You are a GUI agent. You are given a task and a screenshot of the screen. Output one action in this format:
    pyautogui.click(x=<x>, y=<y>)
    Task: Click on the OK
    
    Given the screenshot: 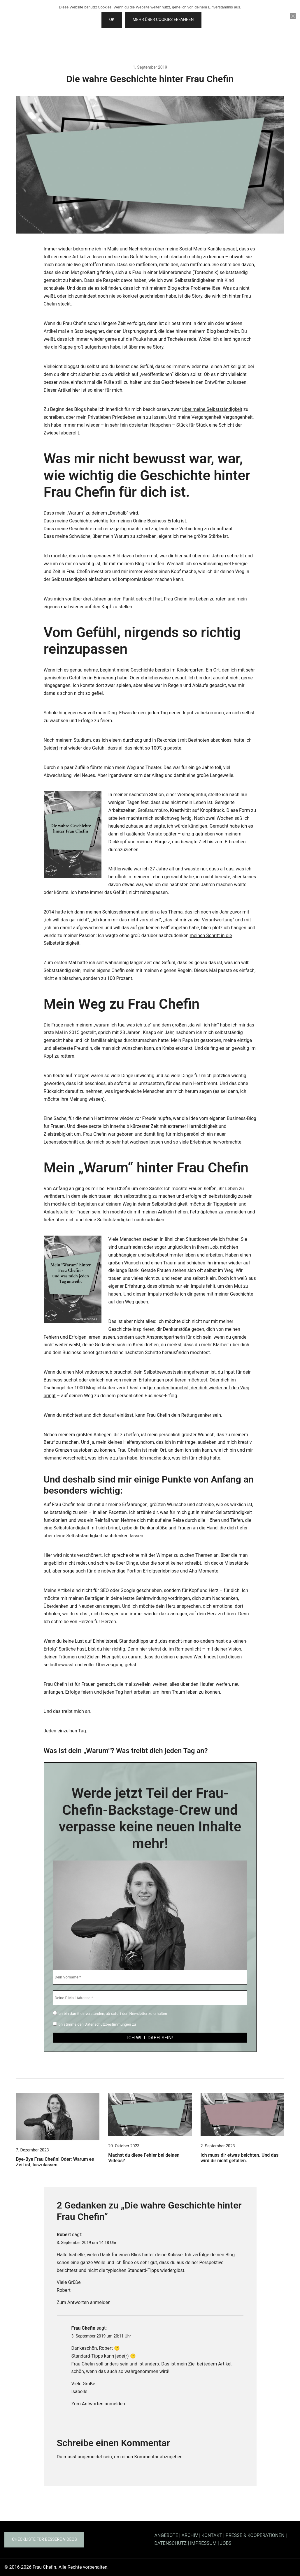 What is the action you would take?
    pyautogui.click(x=111, y=19)
    